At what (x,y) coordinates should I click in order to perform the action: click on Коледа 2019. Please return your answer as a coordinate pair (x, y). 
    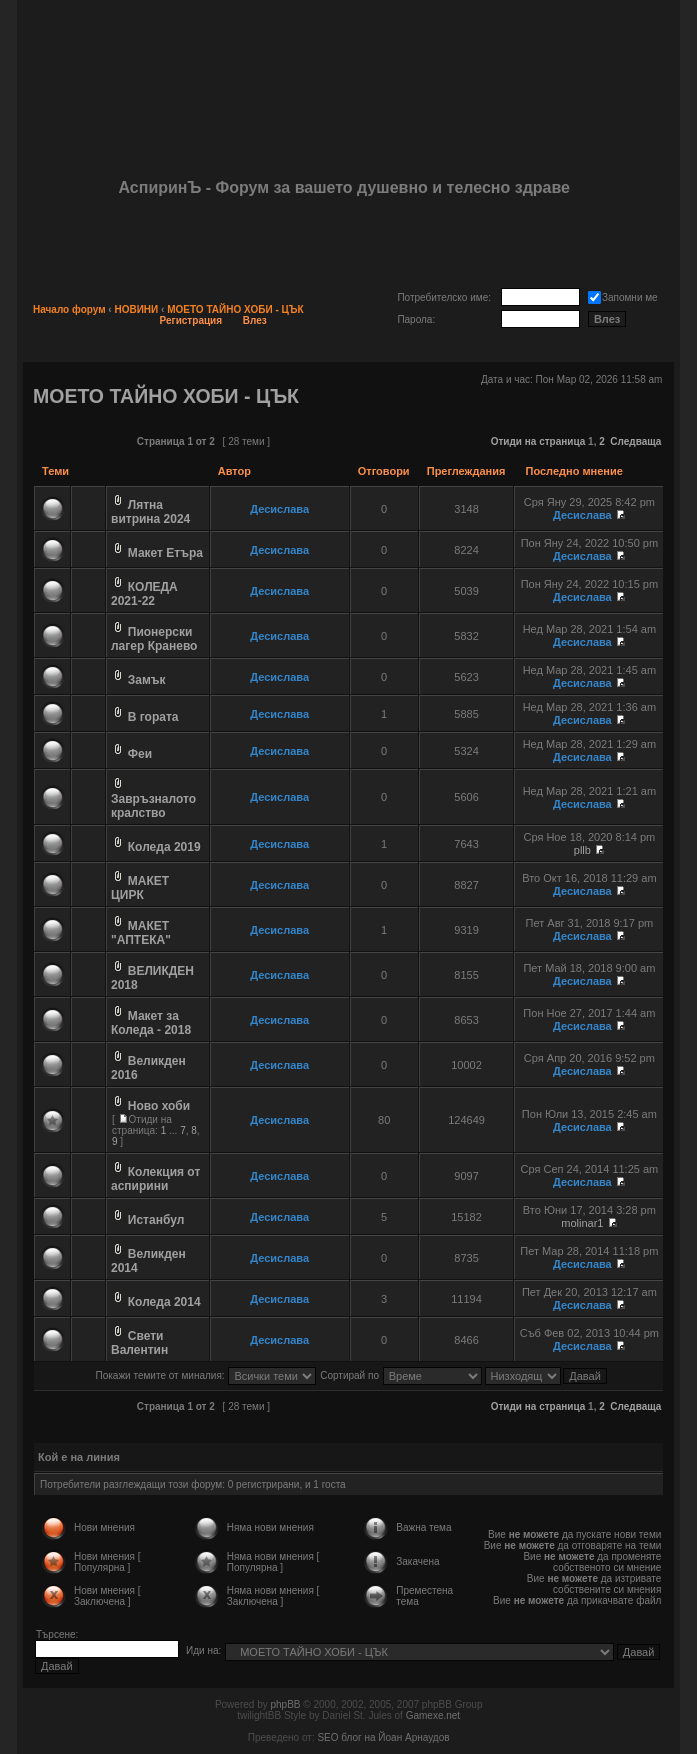
    Looking at the image, I should click on (164, 847).